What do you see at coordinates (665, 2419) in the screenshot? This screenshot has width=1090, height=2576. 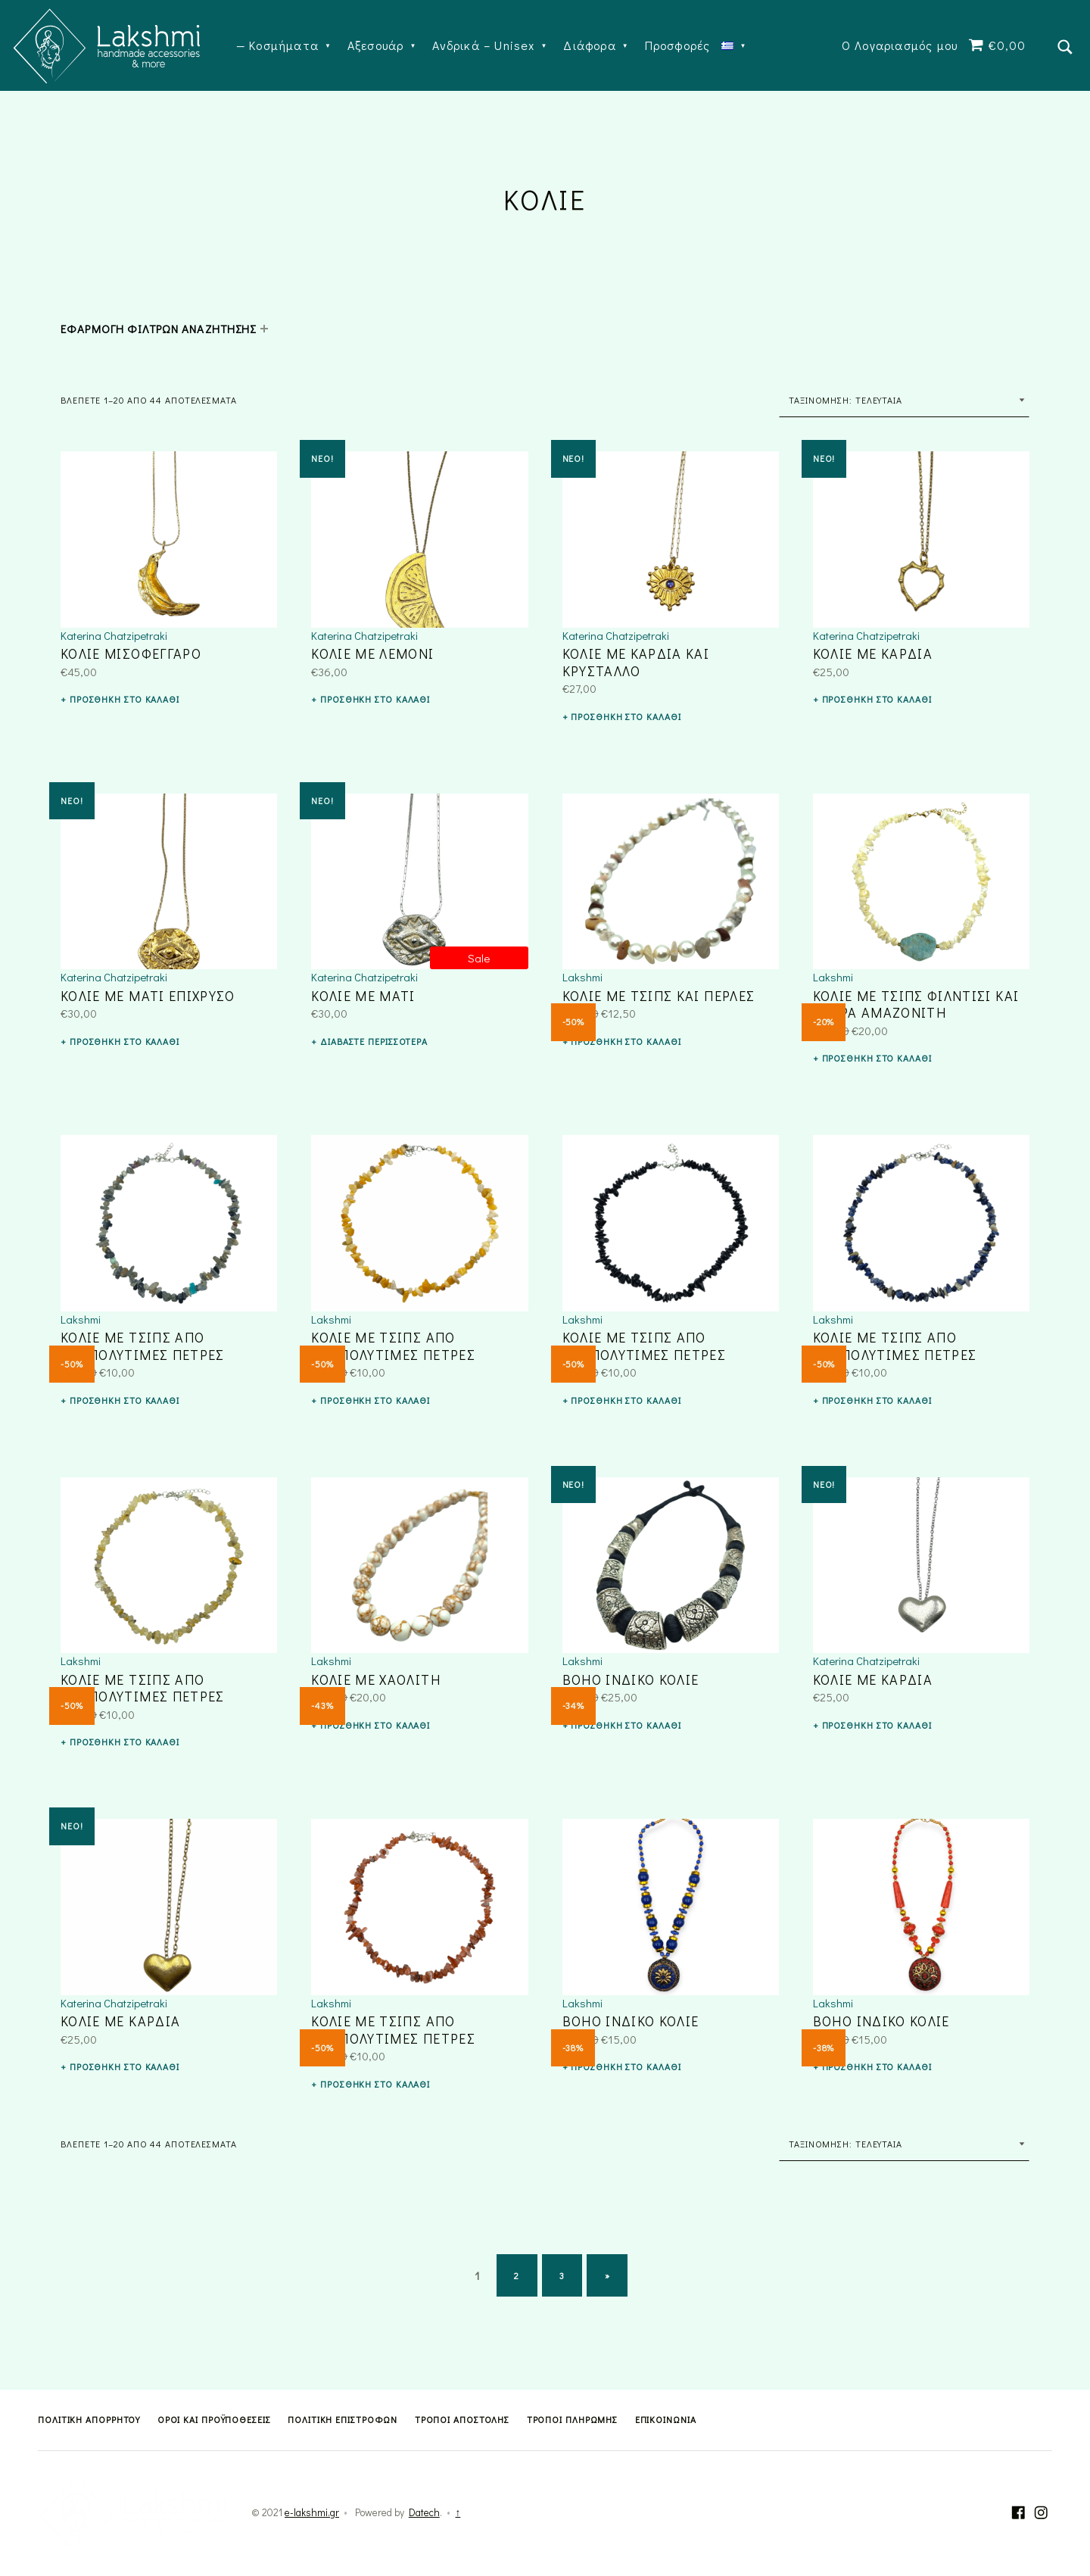 I see `Επικοινωνία` at bounding box center [665, 2419].